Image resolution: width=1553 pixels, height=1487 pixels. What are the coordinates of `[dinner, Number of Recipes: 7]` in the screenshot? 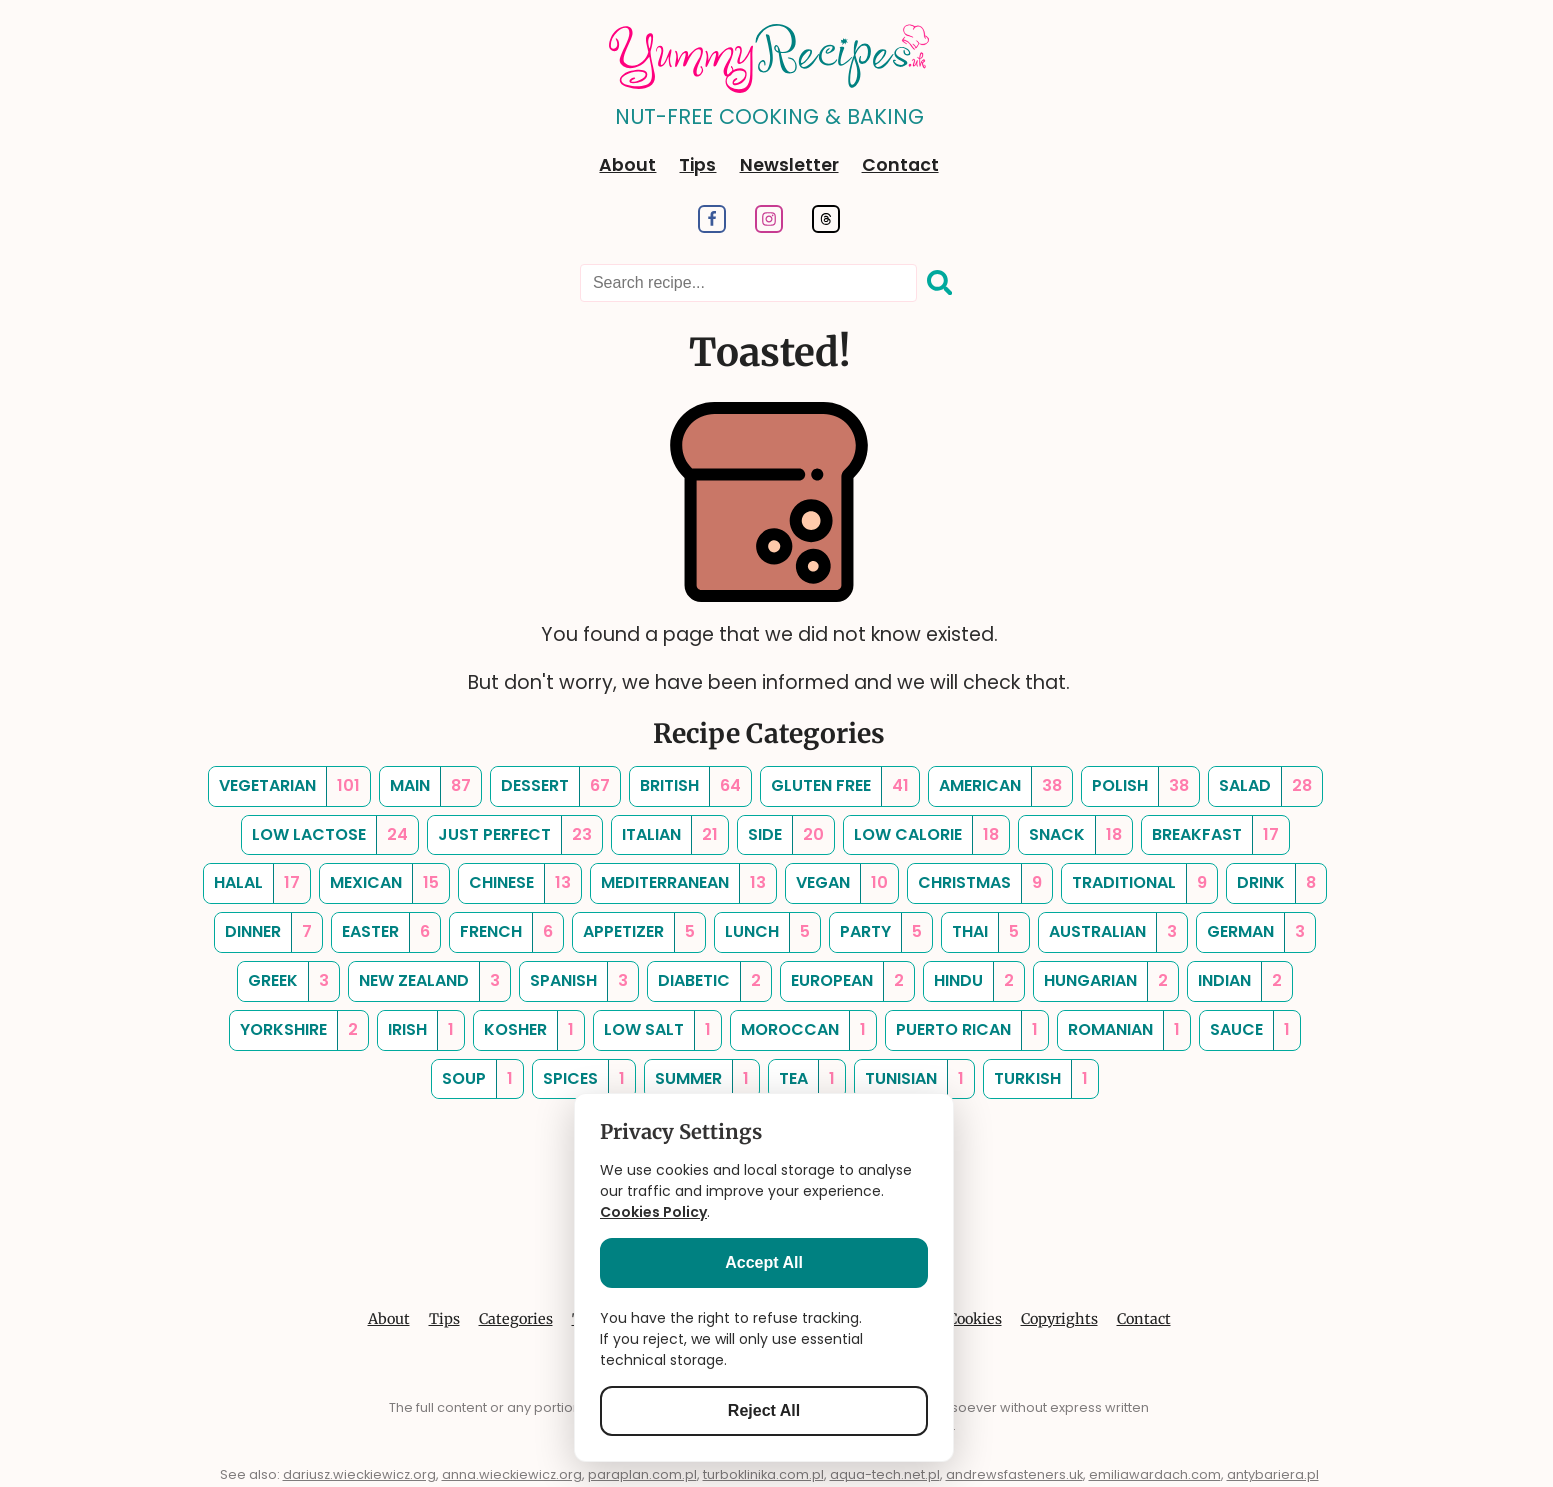 It's located at (268, 932).